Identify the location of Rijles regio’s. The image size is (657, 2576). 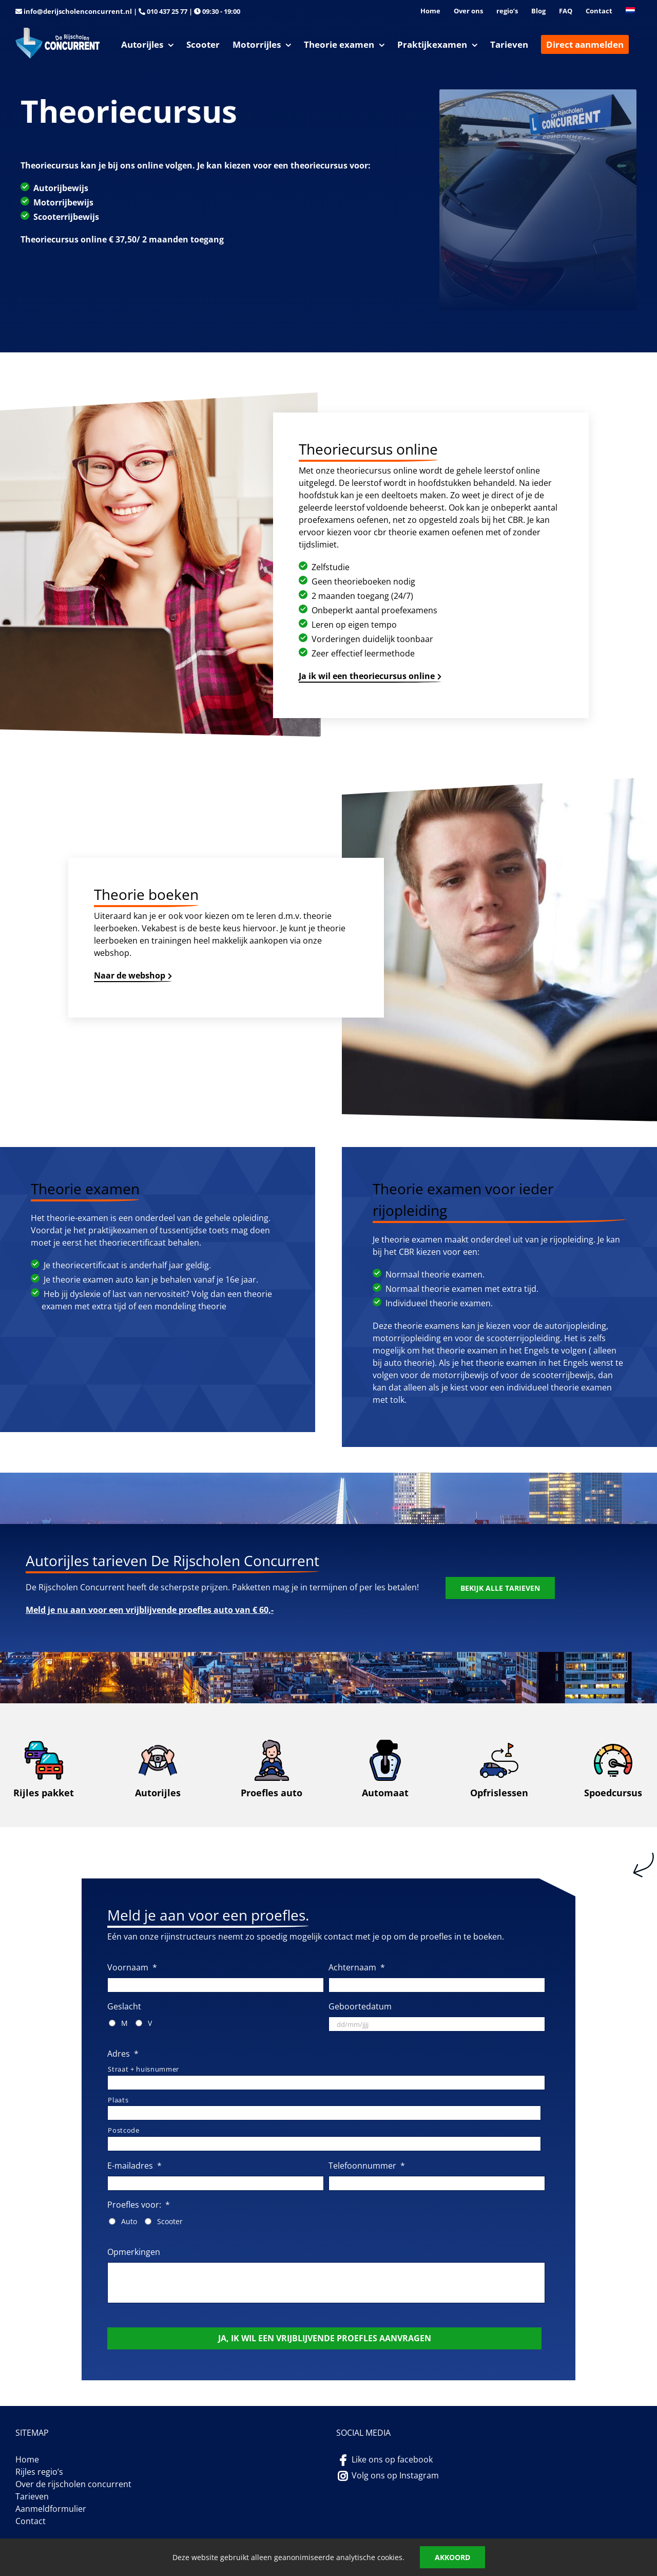
(39, 2471).